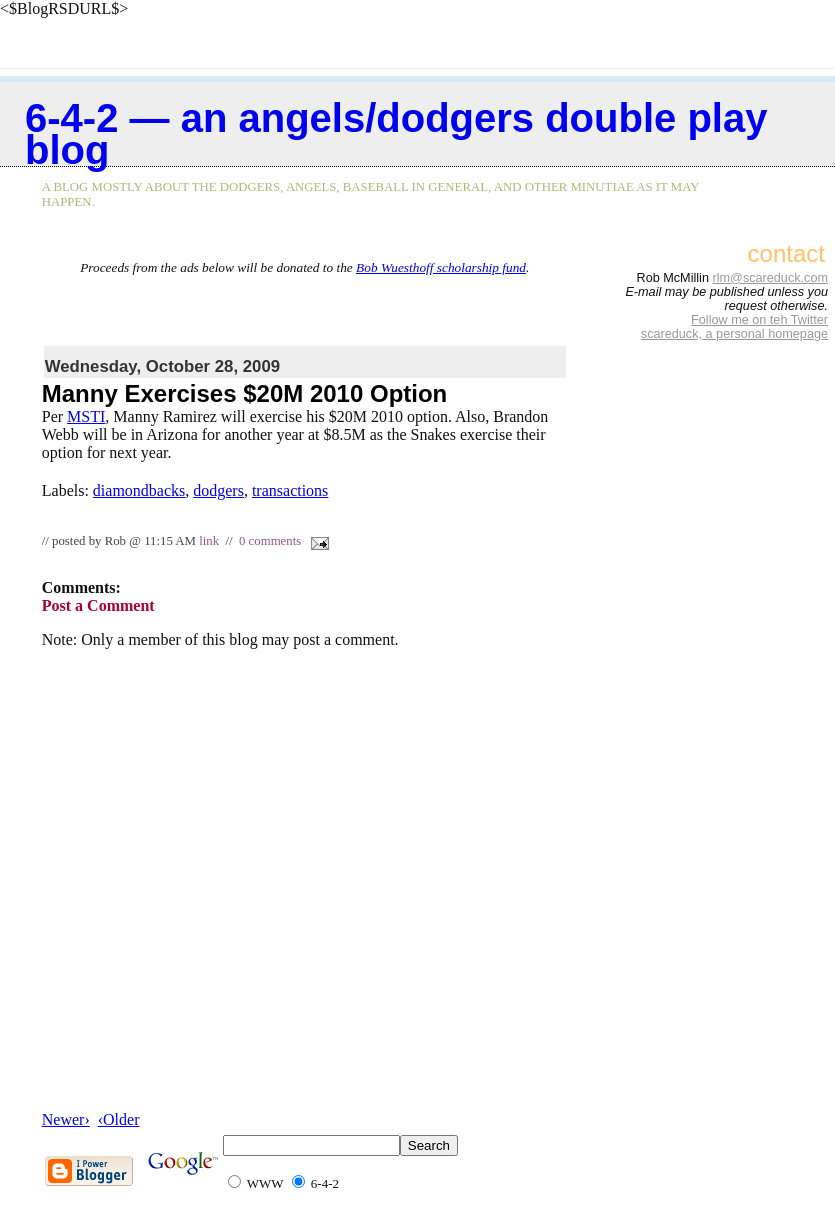 This screenshot has height=1214, width=835. What do you see at coordinates (305, 306) in the screenshot?
I see `[Advertisement]` at bounding box center [305, 306].